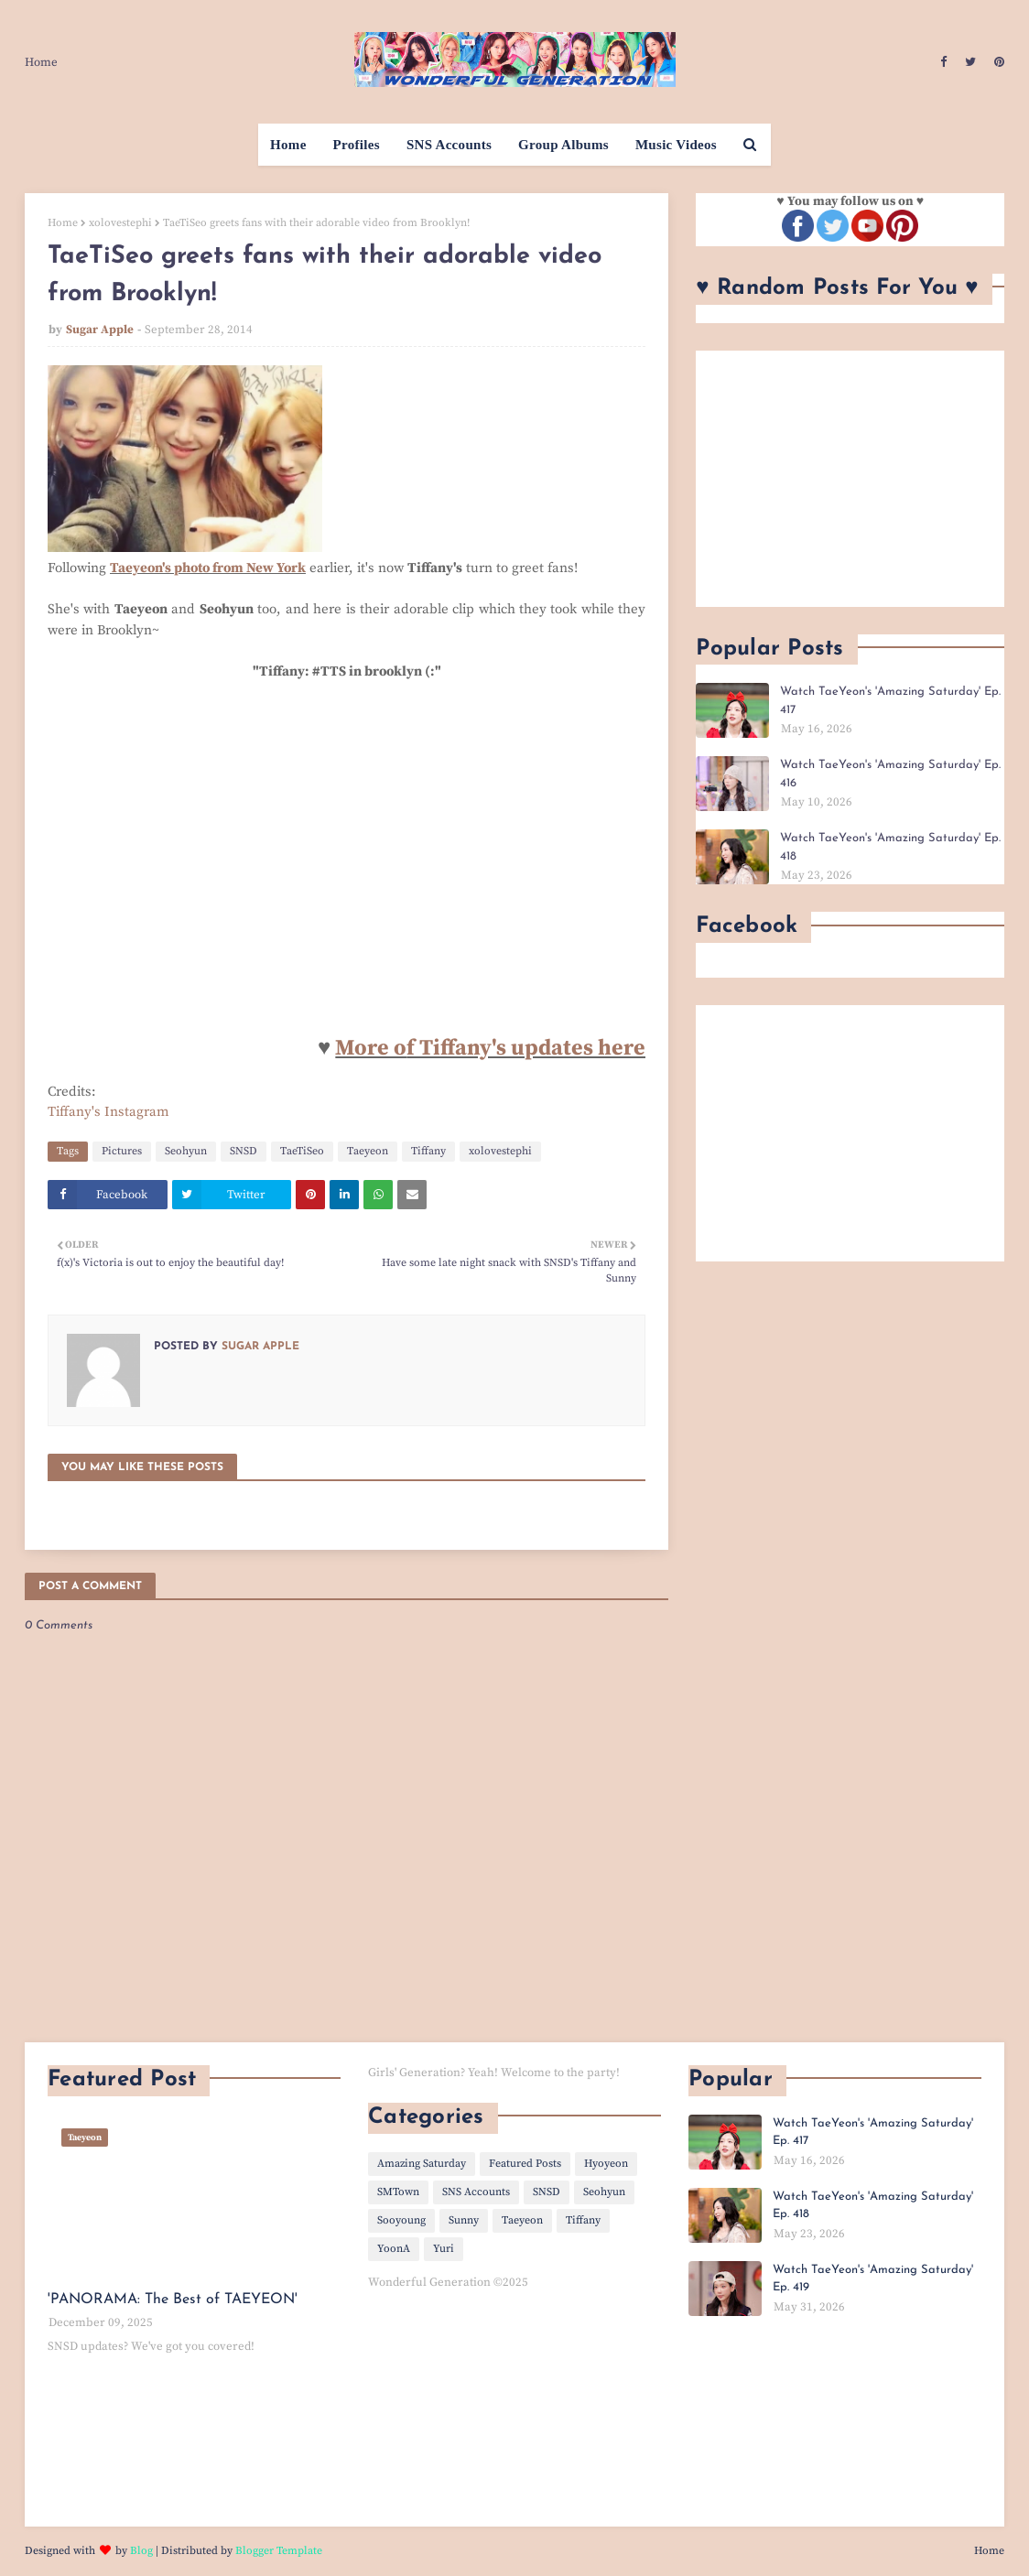 The width and height of the screenshot is (1029, 2576). What do you see at coordinates (186, 1151) in the screenshot?
I see `Seohyun` at bounding box center [186, 1151].